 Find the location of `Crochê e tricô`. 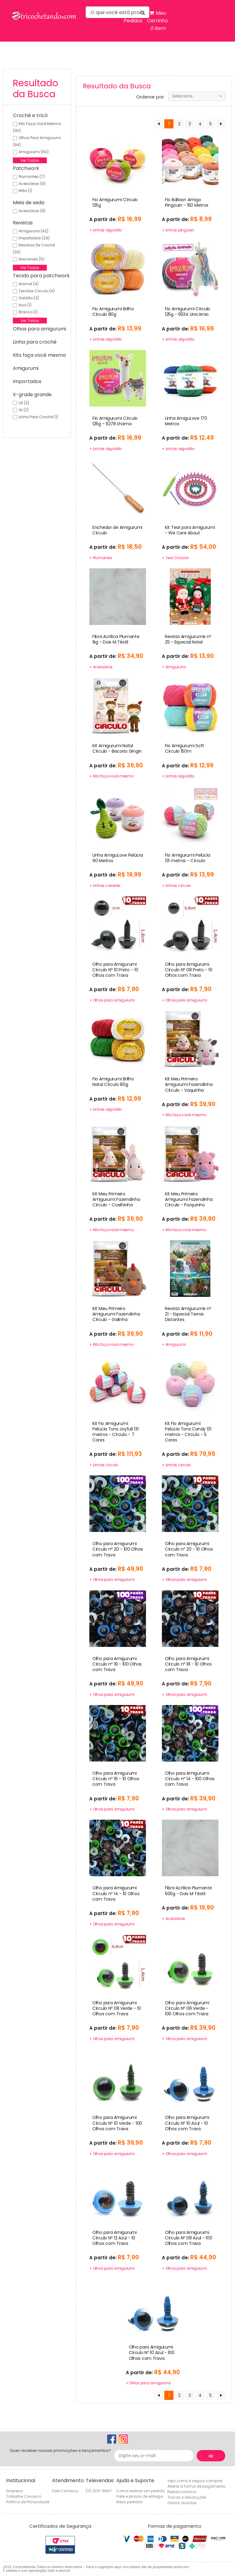

Crochê e tricô is located at coordinates (30, 115).